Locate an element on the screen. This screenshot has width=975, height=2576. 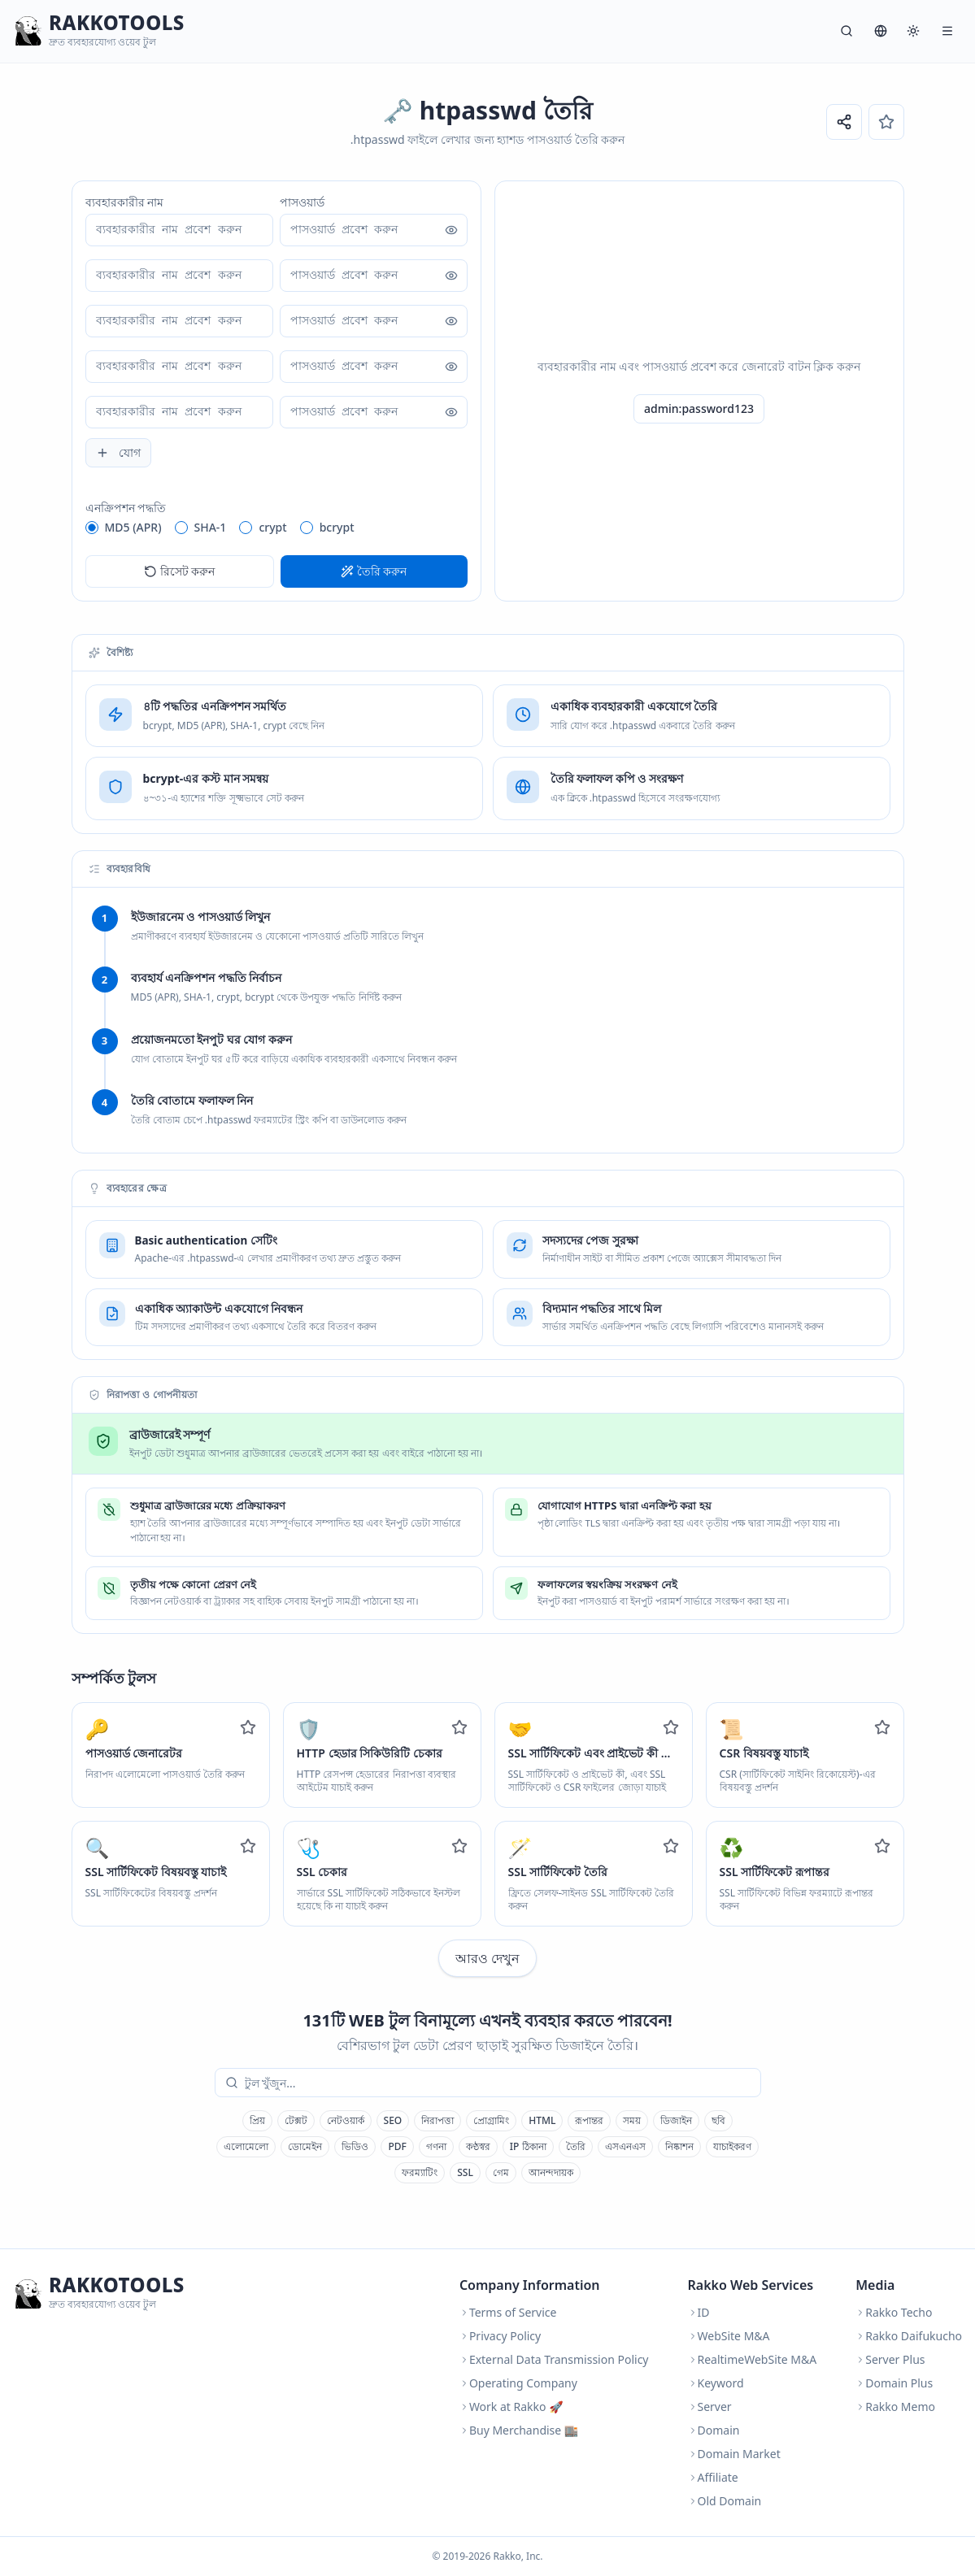
SEO is located at coordinates (393, 2120).